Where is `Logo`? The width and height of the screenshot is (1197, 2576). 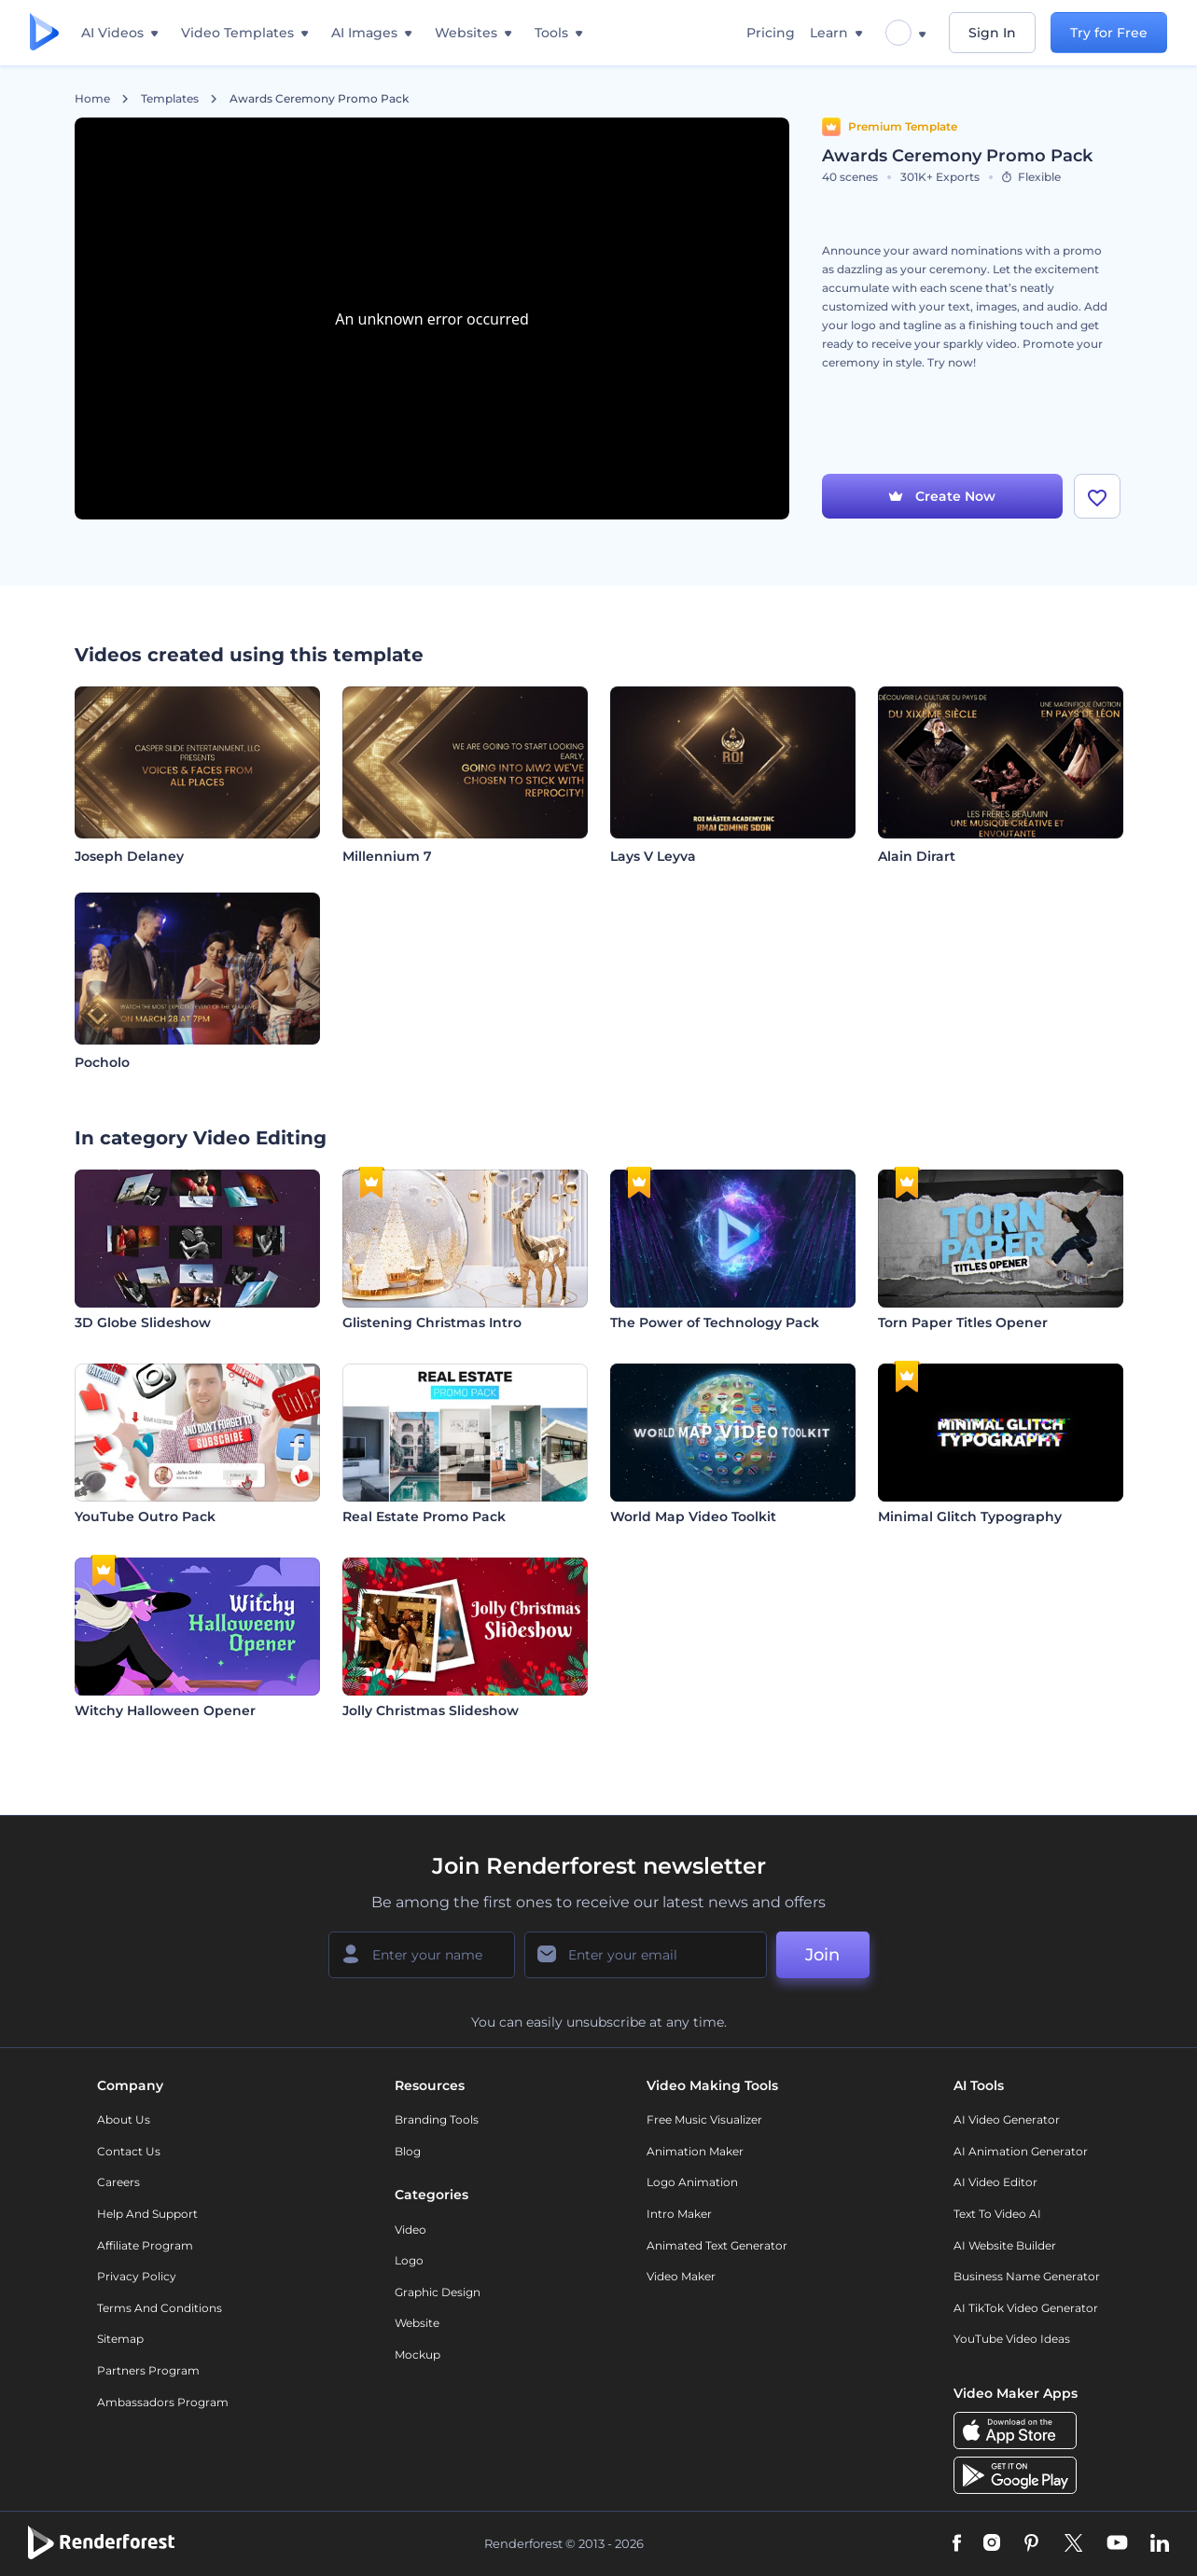
Logo is located at coordinates (409, 2260).